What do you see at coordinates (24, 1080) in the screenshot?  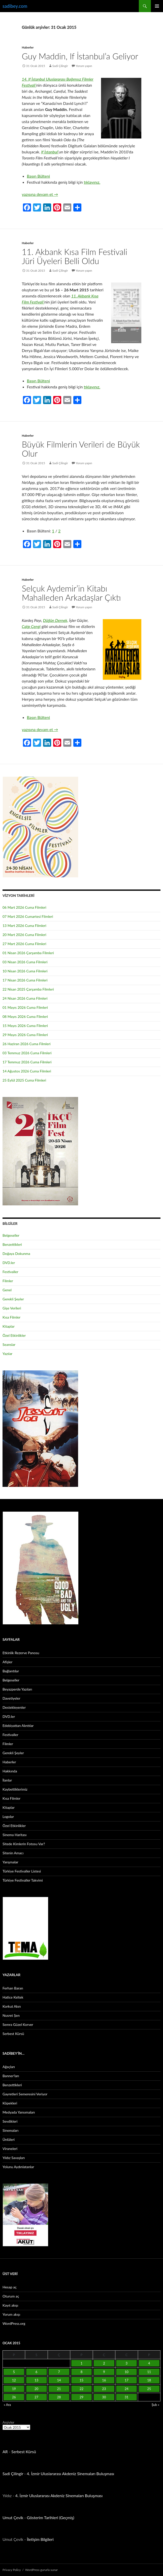 I see `25 Eylül 2025 Cuma Filmleri` at bounding box center [24, 1080].